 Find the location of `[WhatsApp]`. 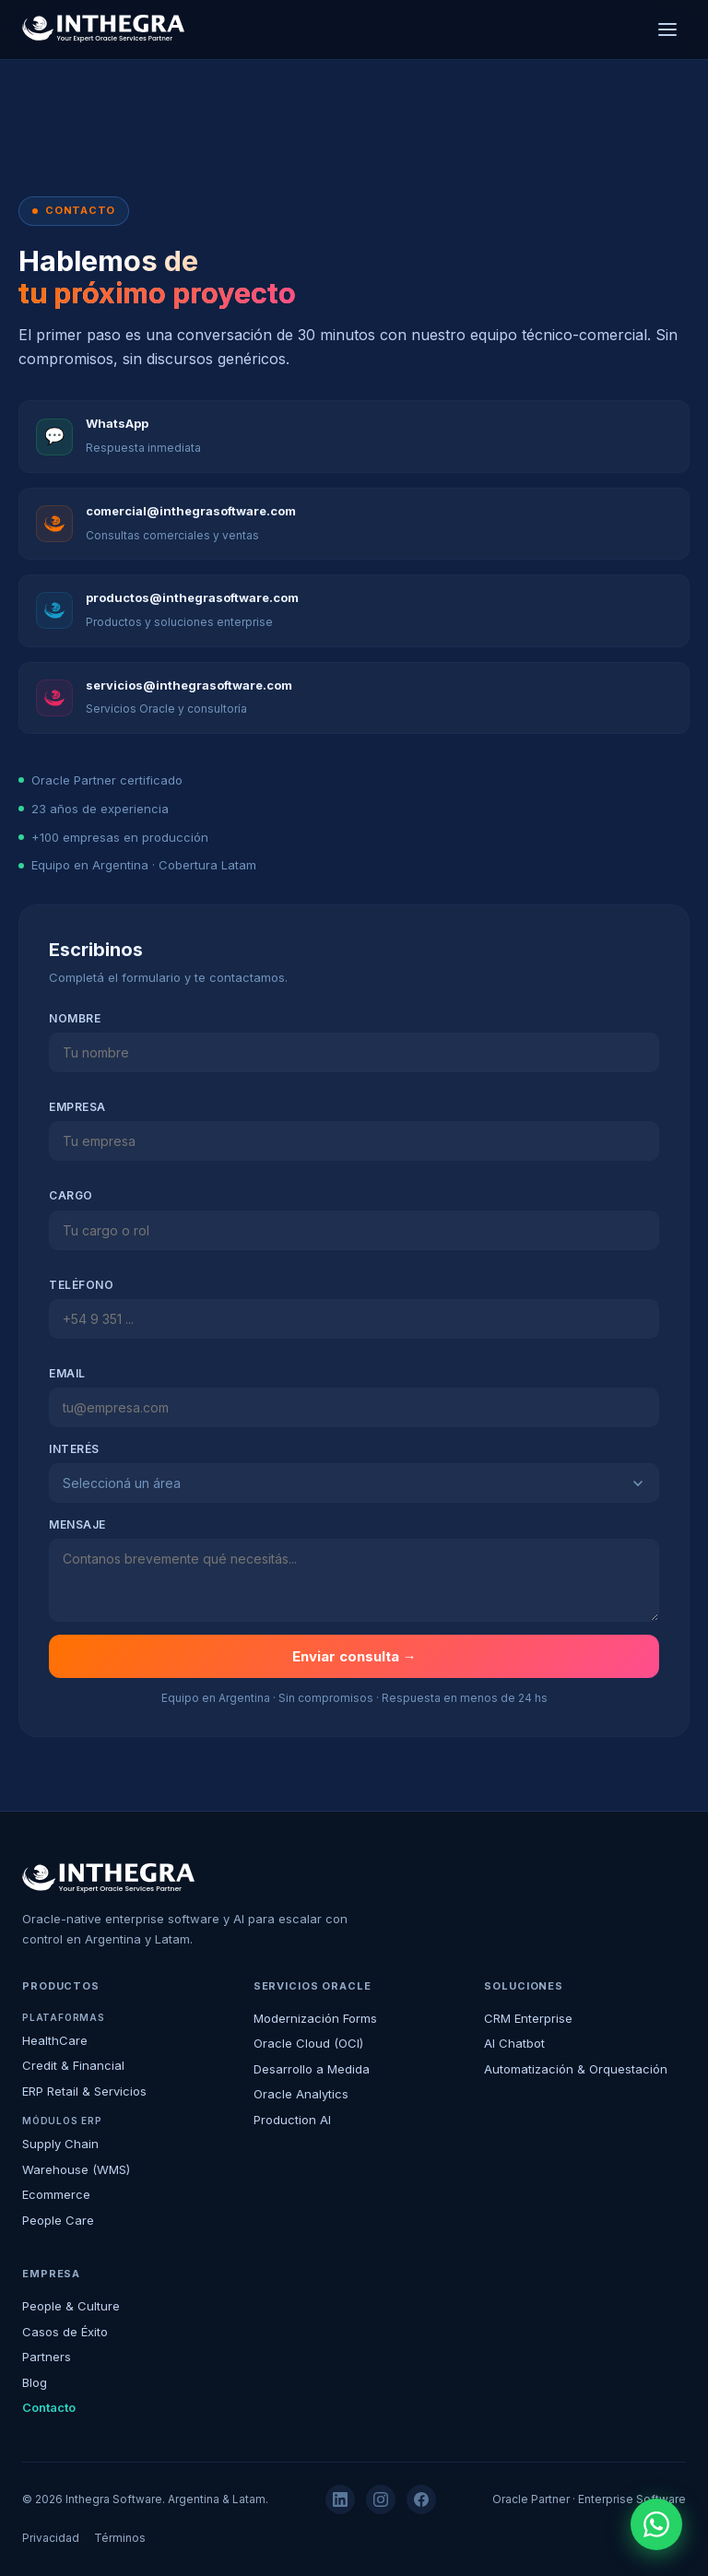

[WhatsApp] is located at coordinates (656, 2524).